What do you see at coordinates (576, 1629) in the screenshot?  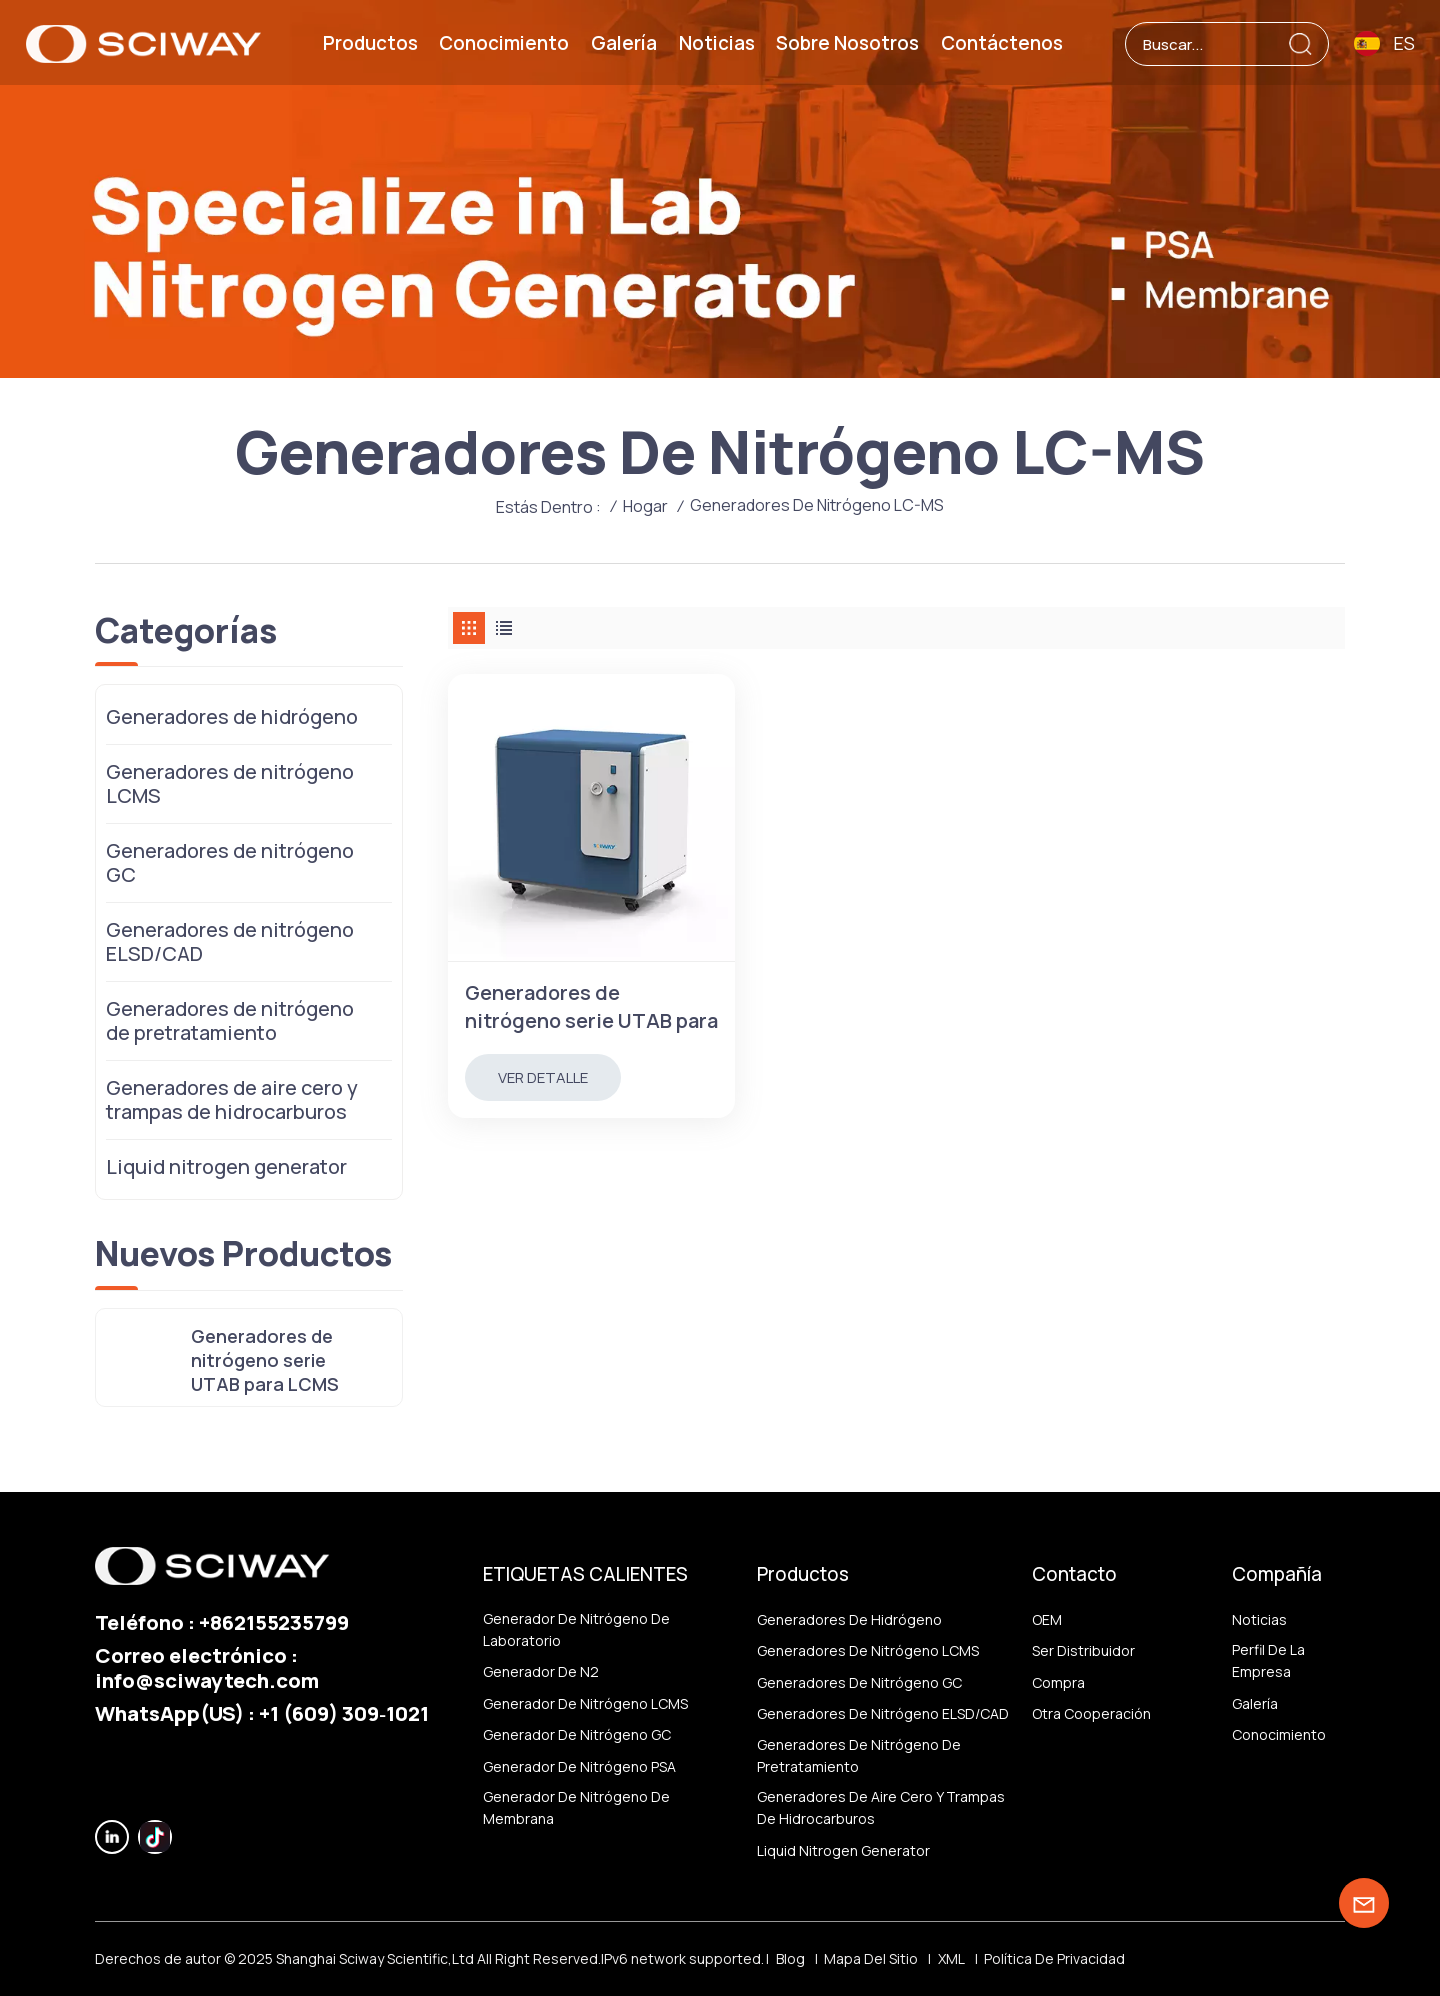 I see `Generador de nitrógeno de laboratorio` at bounding box center [576, 1629].